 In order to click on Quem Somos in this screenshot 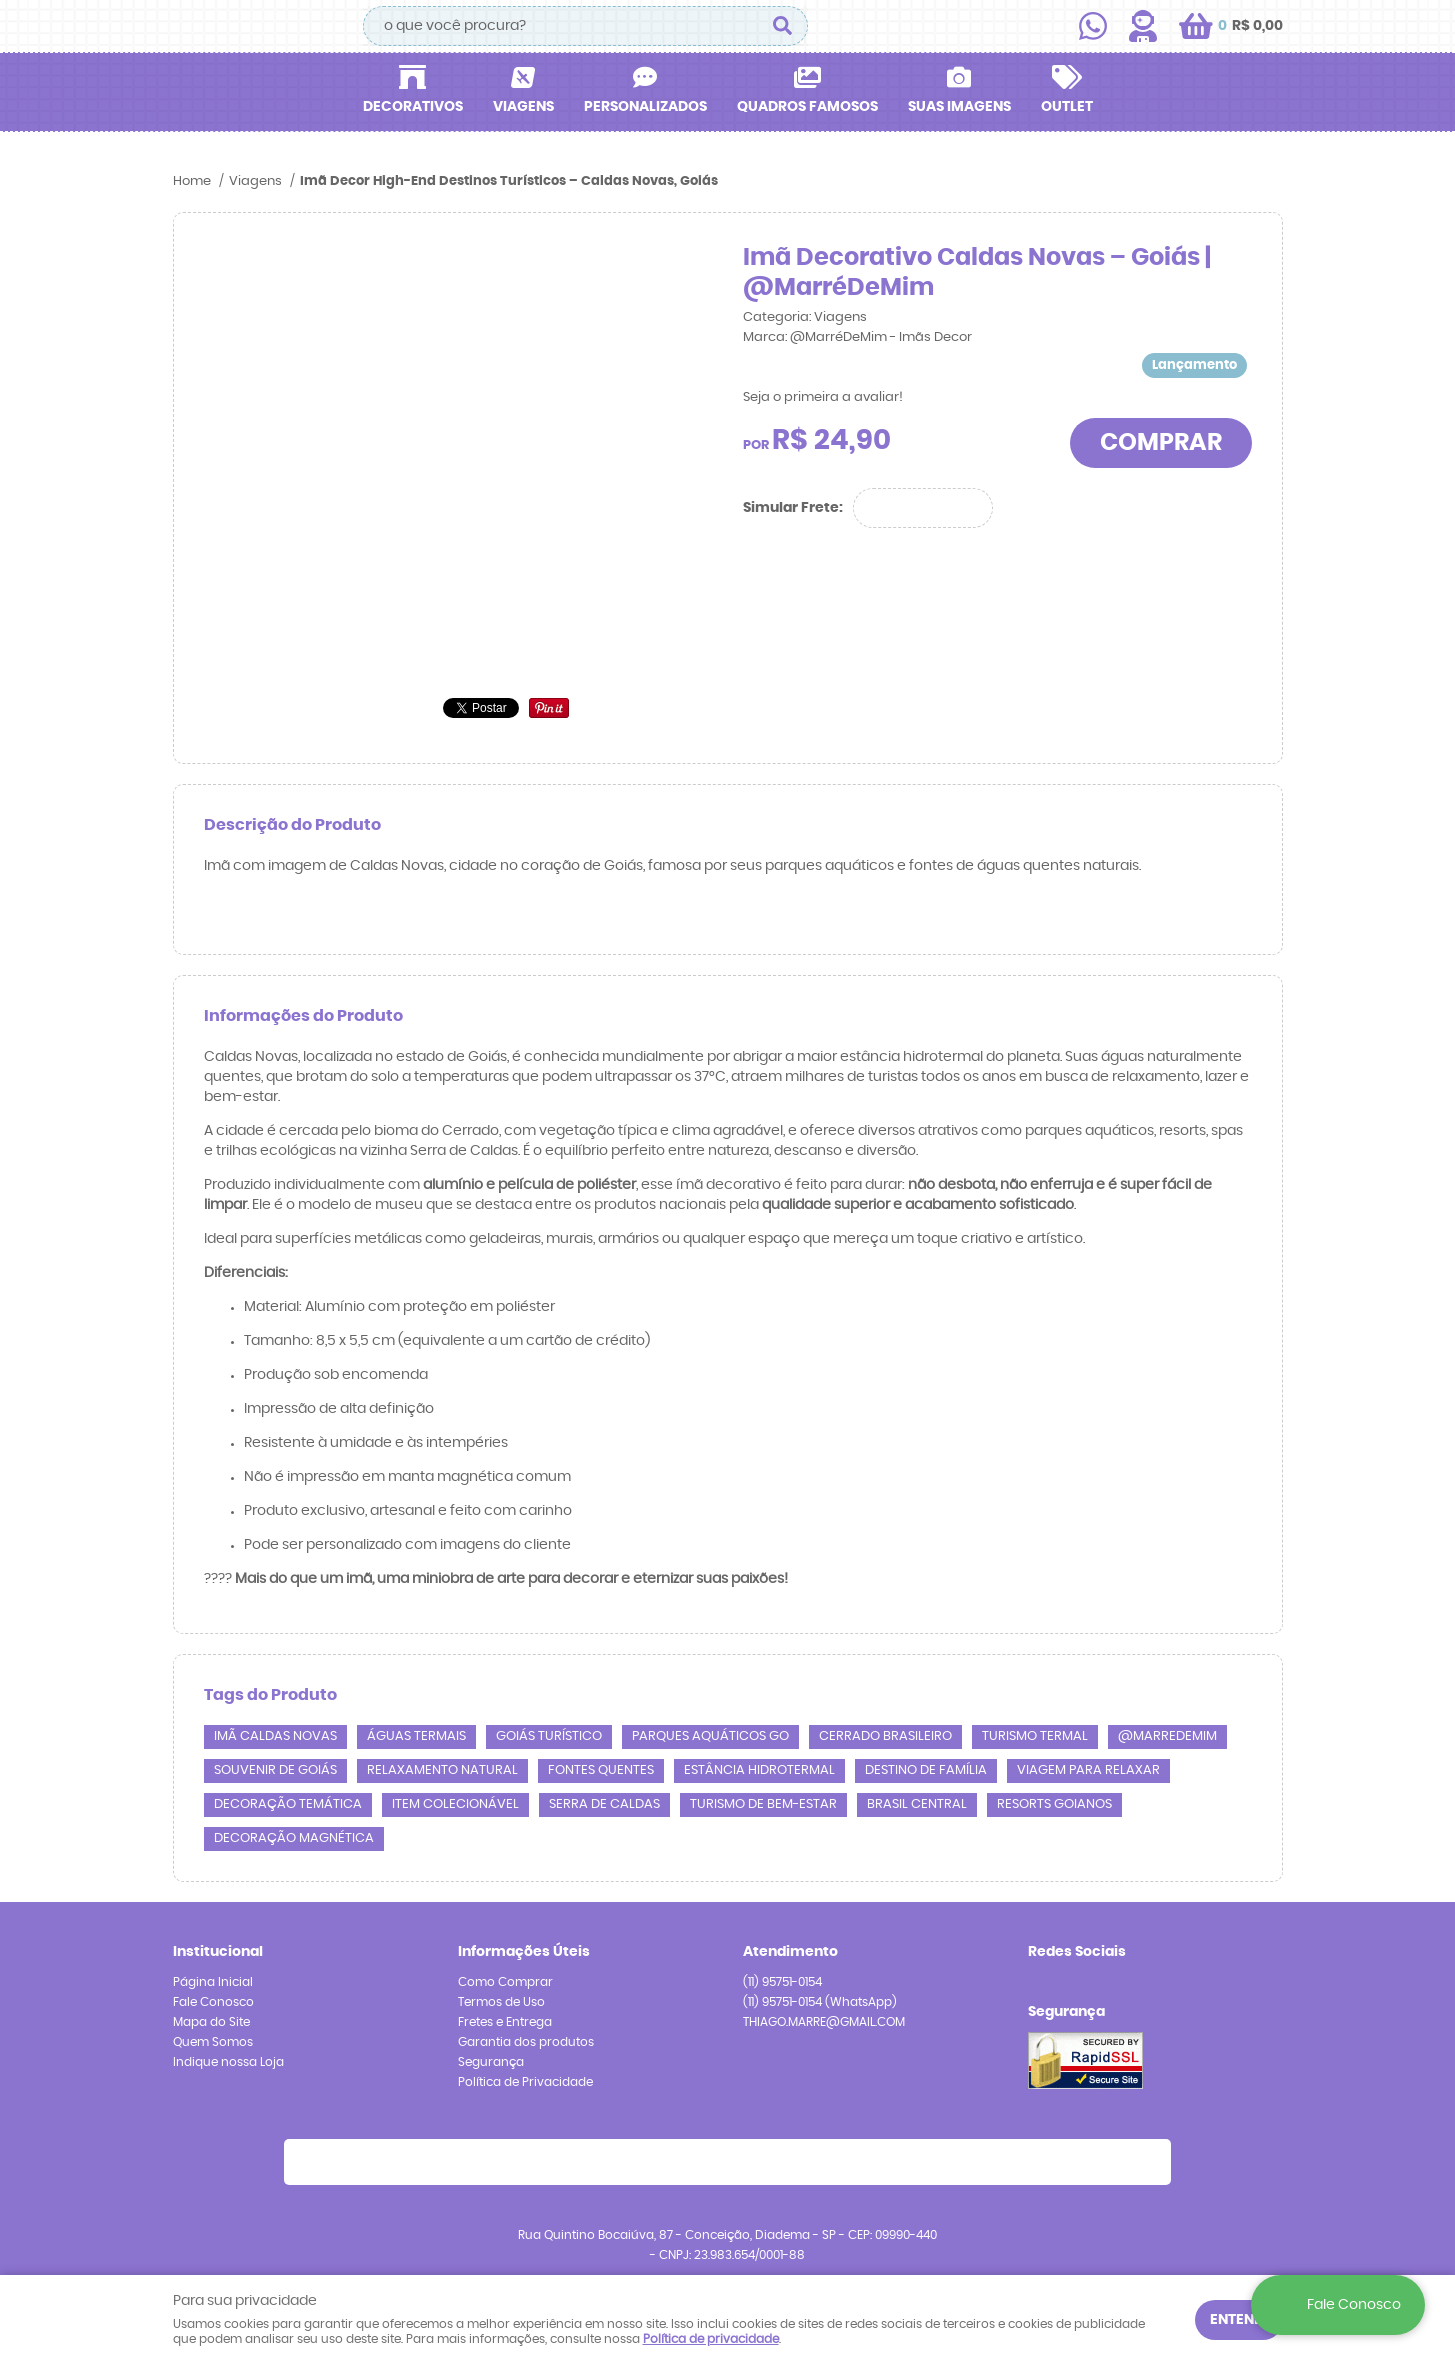, I will do `click(213, 2042)`.